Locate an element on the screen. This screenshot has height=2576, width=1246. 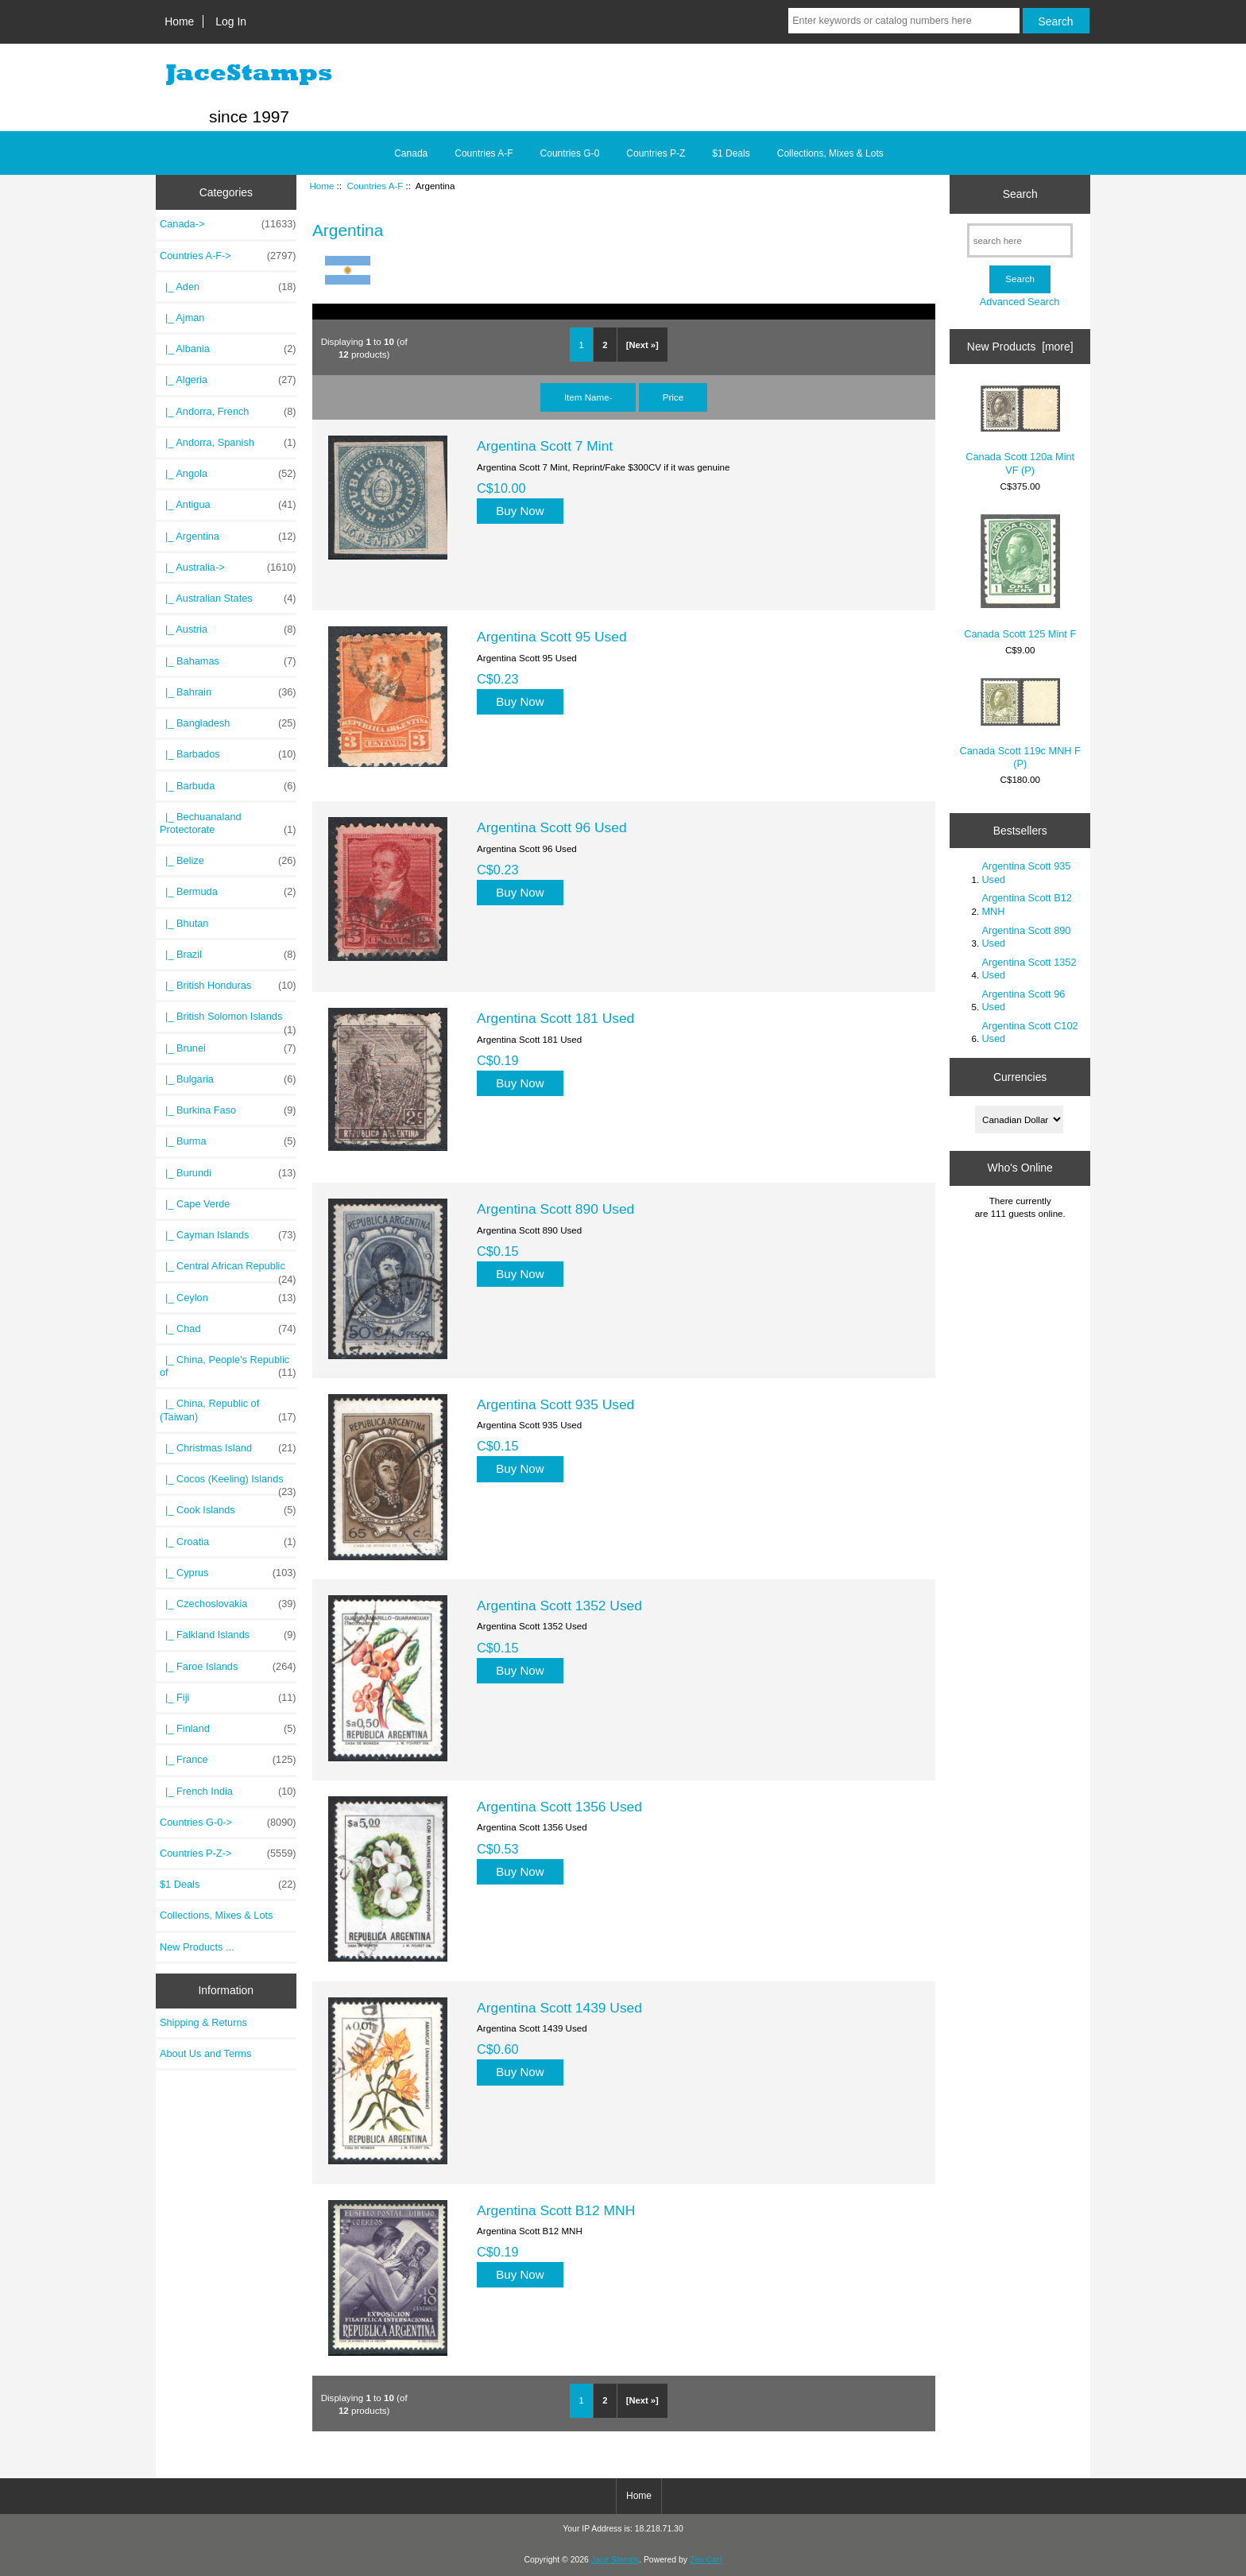
|_ Aden is located at coordinates (228, 287).